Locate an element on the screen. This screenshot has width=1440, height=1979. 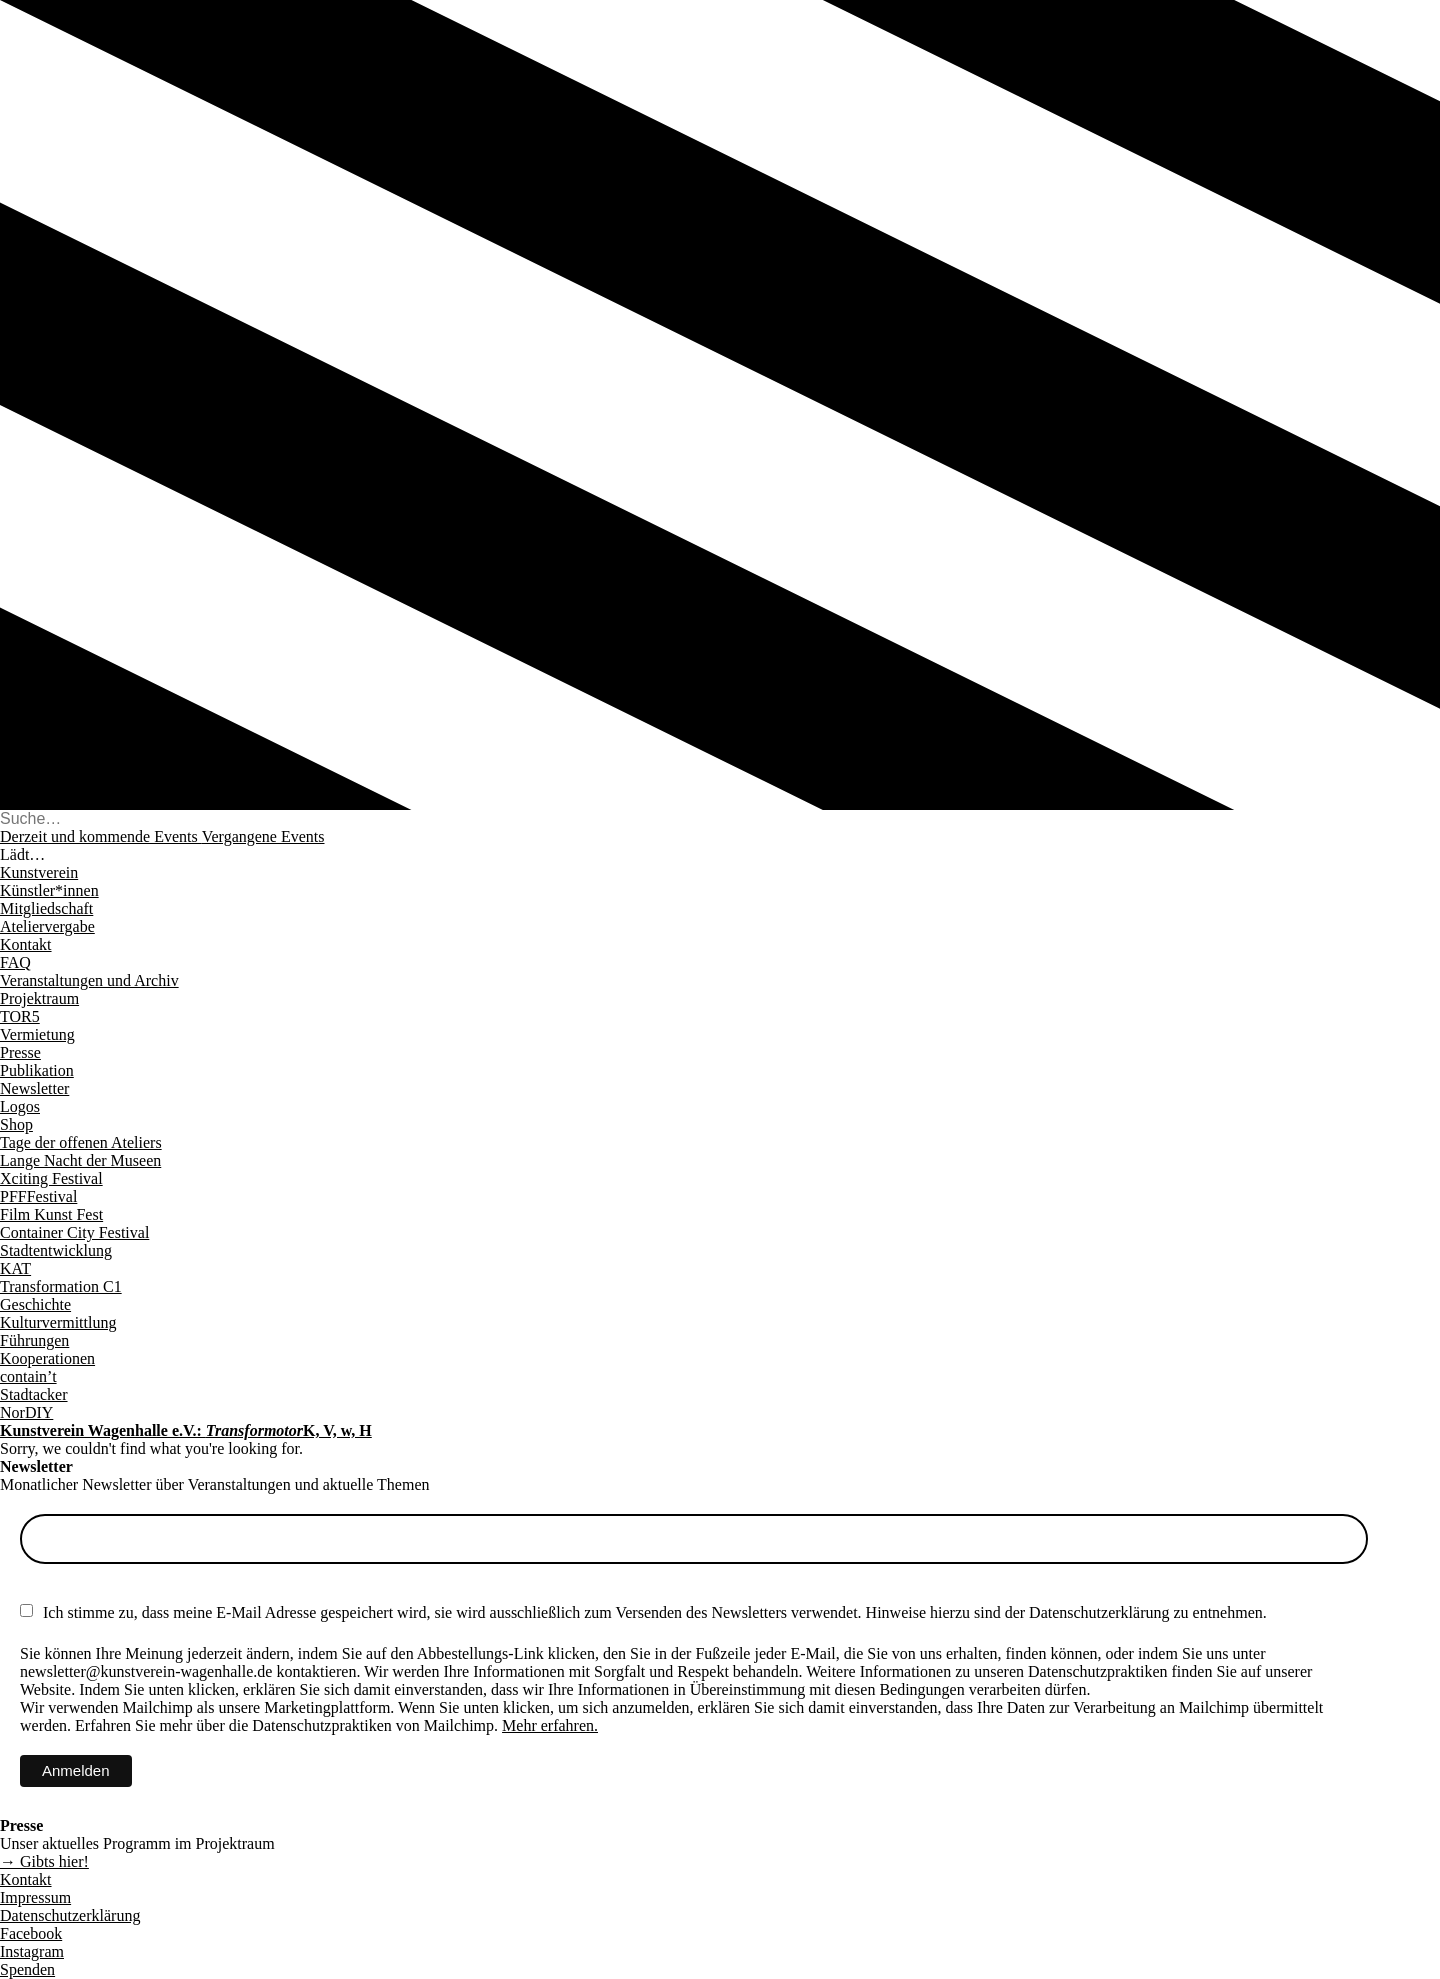
Kooperationen is located at coordinates (47, 1358).